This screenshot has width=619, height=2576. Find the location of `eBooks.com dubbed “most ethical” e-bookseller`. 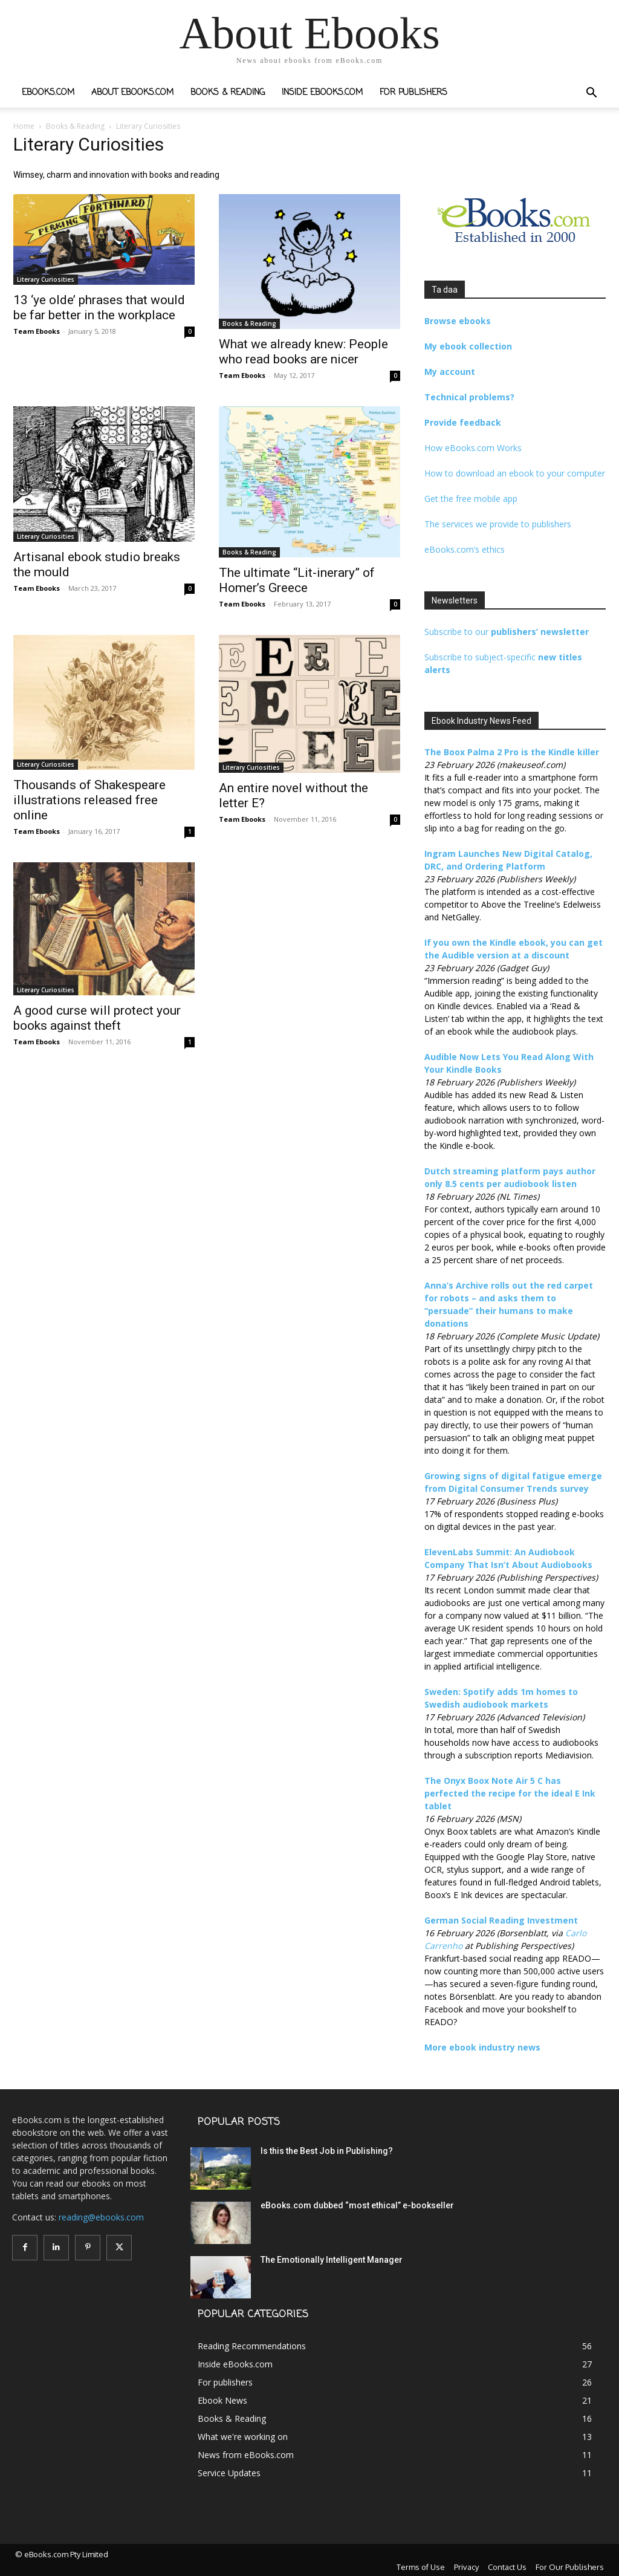

eBooks.com dubbed “most ethical” e-bookseller is located at coordinates (357, 2205).